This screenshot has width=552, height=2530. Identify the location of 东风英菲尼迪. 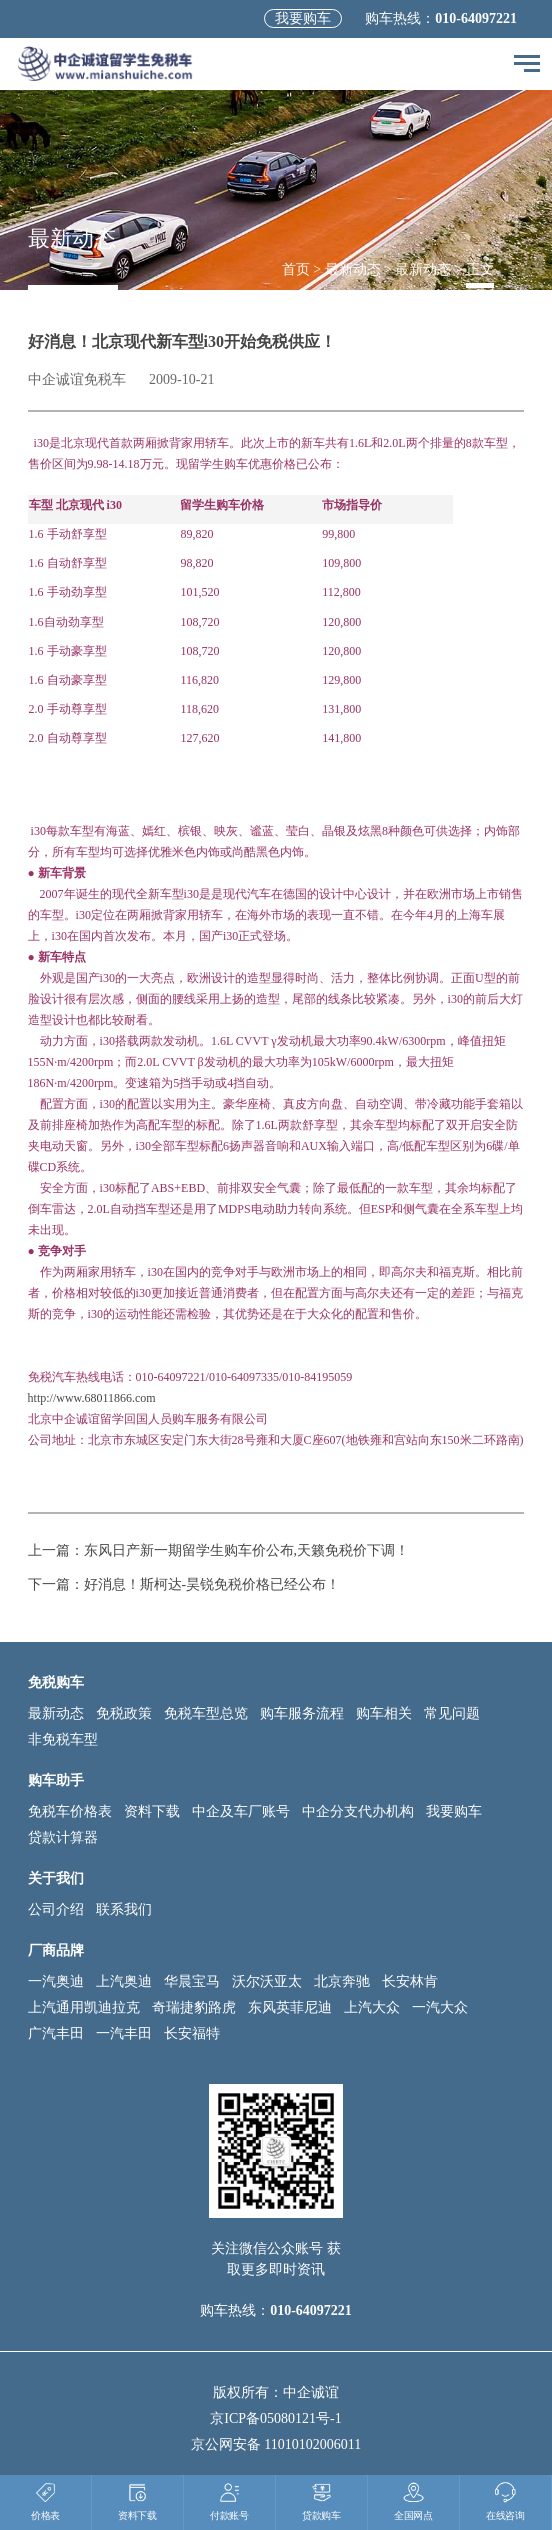
(290, 2007).